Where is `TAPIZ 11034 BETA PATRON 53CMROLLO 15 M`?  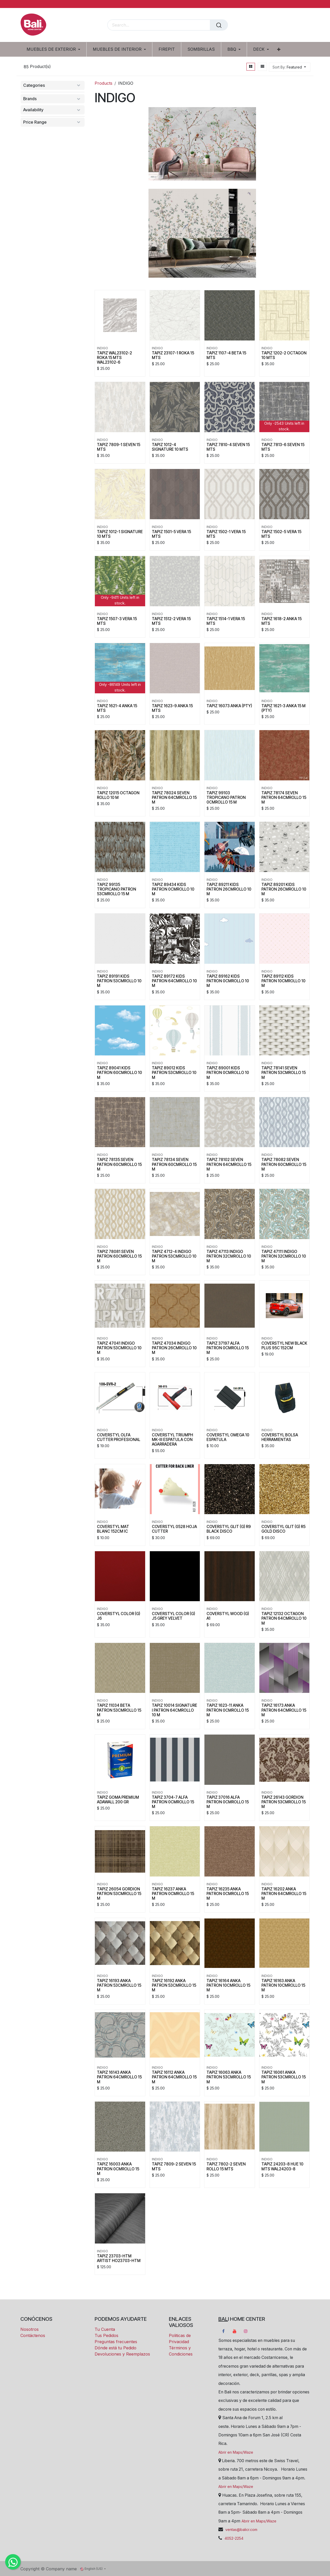
TAPIZ 11034 BETA PATRON 53CMROLLO 15 M is located at coordinates (119, 1710).